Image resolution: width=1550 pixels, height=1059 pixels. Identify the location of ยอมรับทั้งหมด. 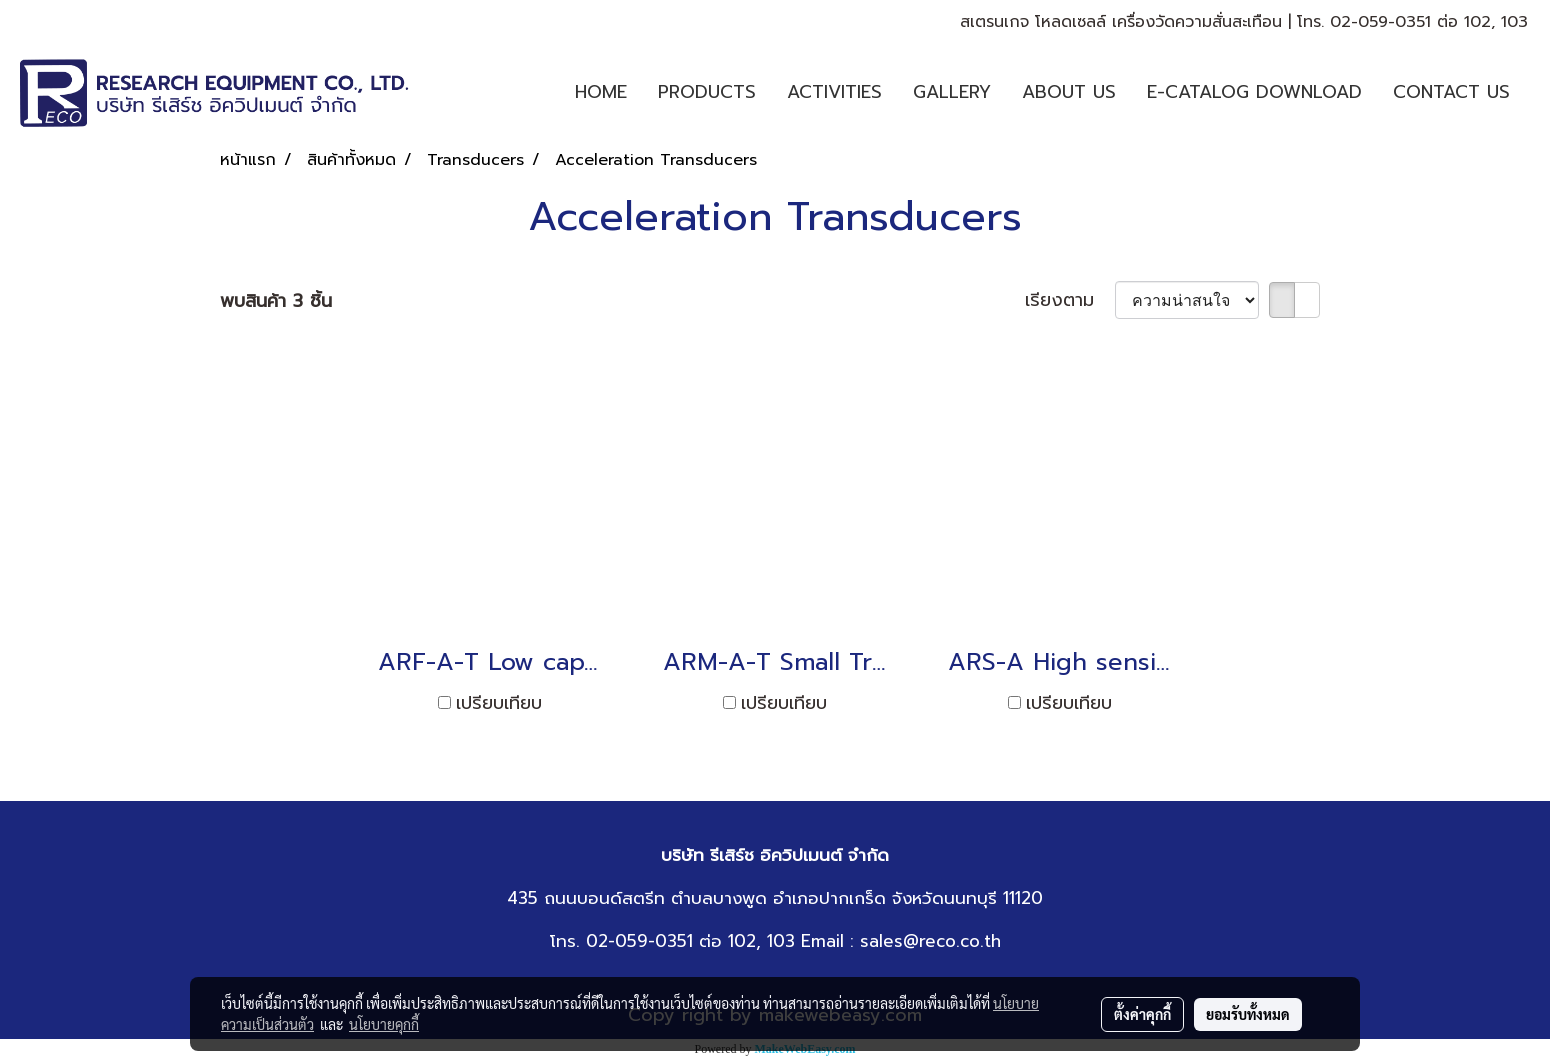
(1248, 1014).